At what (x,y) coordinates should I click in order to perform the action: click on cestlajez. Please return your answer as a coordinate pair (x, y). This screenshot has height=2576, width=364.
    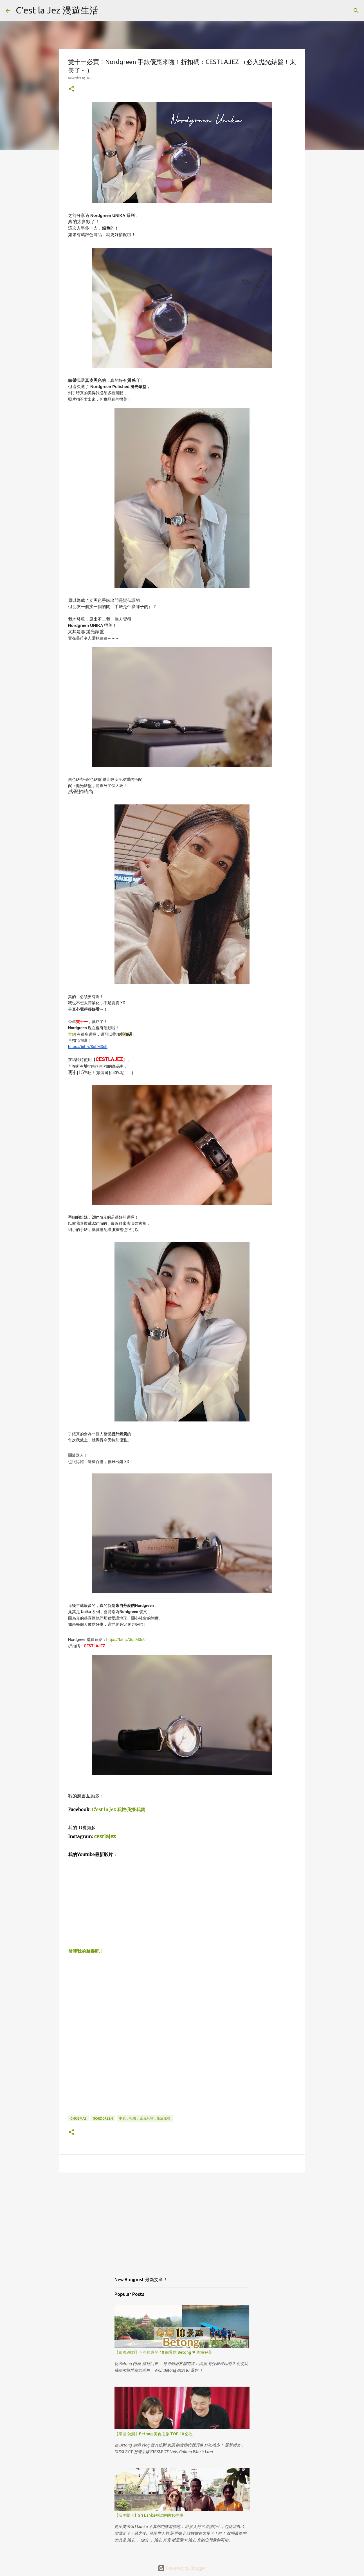
    Looking at the image, I should click on (105, 1836).